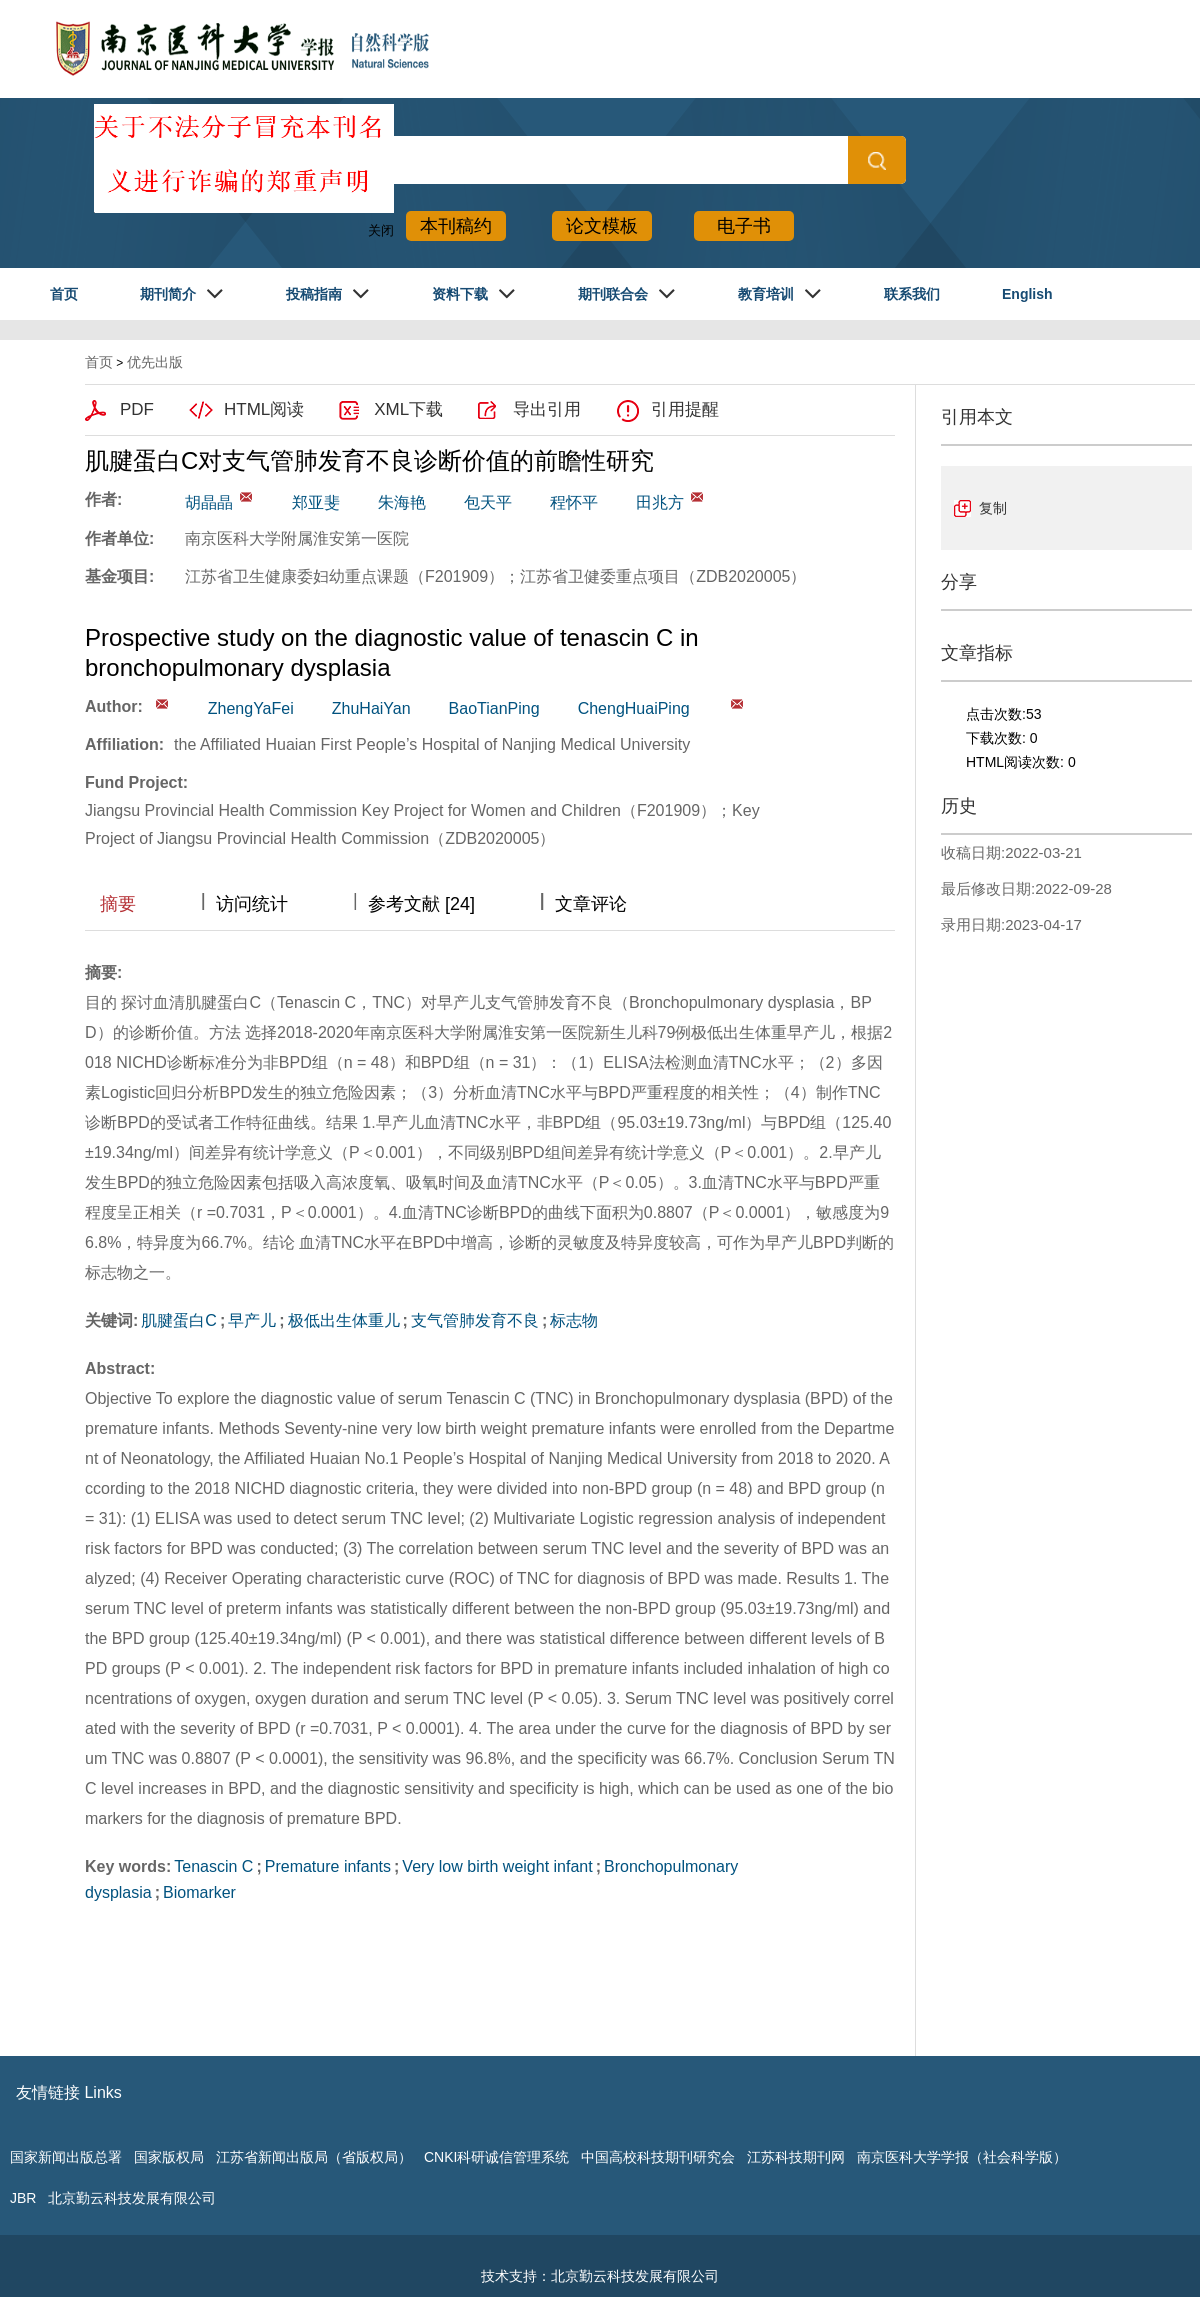 Image resolution: width=1200 pixels, height=2297 pixels. What do you see at coordinates (168, 294) in the screenshot?
I see `期刊简介` at bounding box center [168, 294].